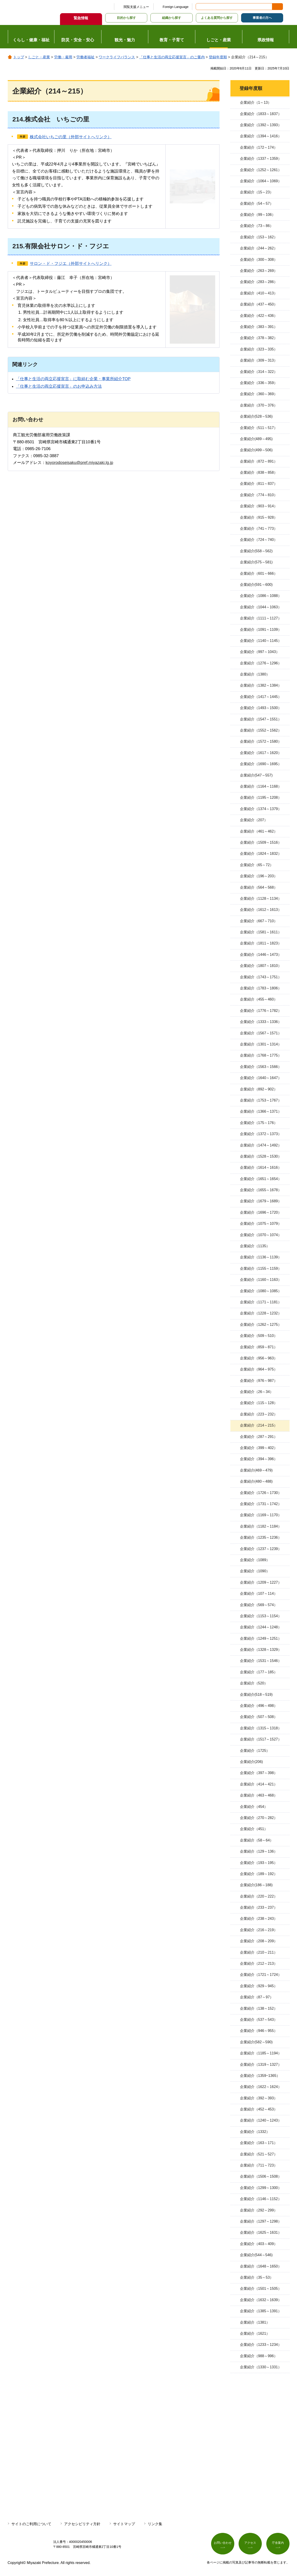 Image resolution: width=297 pixels, height=2576 pixels. I want to click on 企業紹介（1617～1620）, so click(261, 753).